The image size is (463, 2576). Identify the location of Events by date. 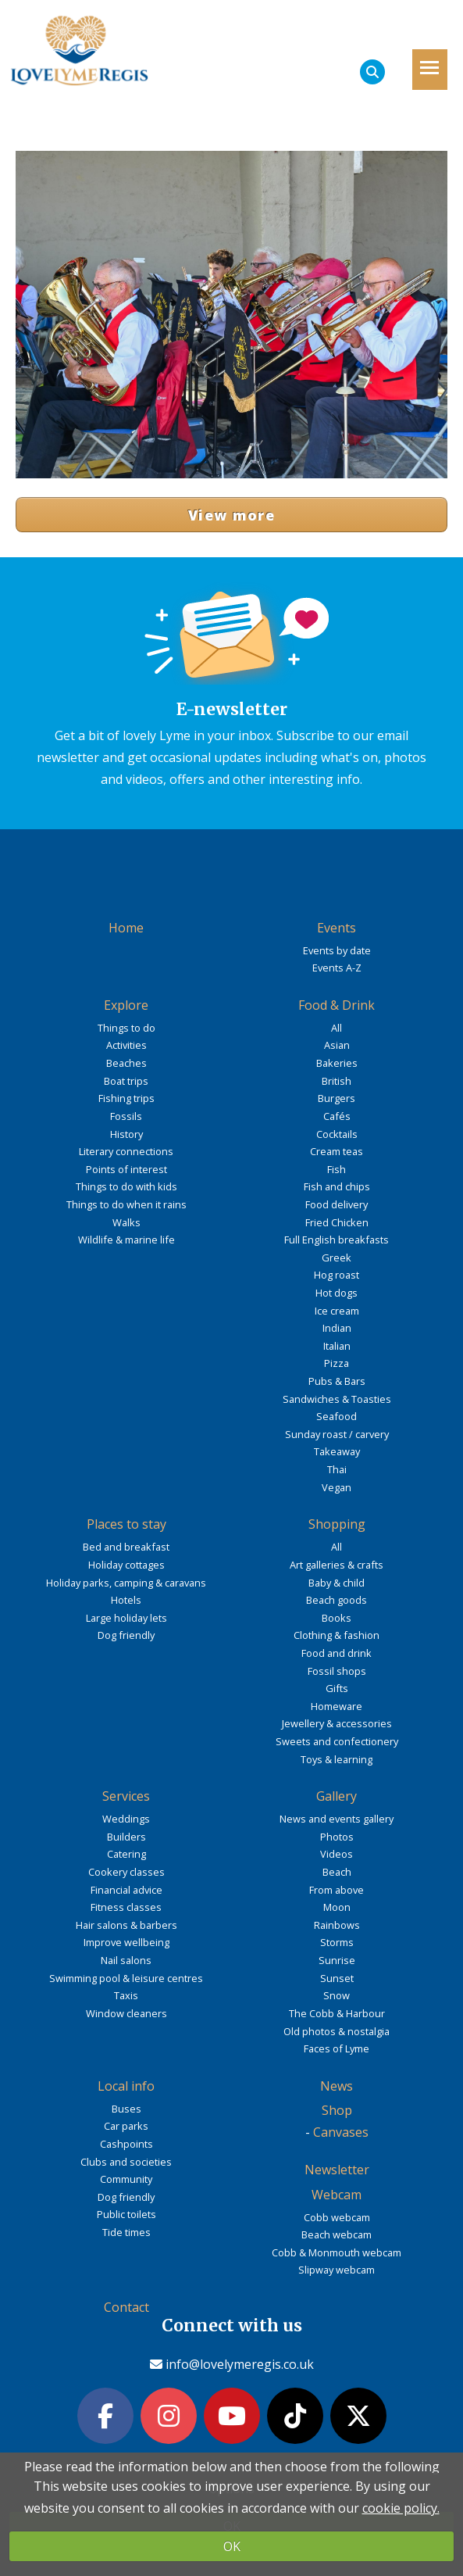
(337, 950).